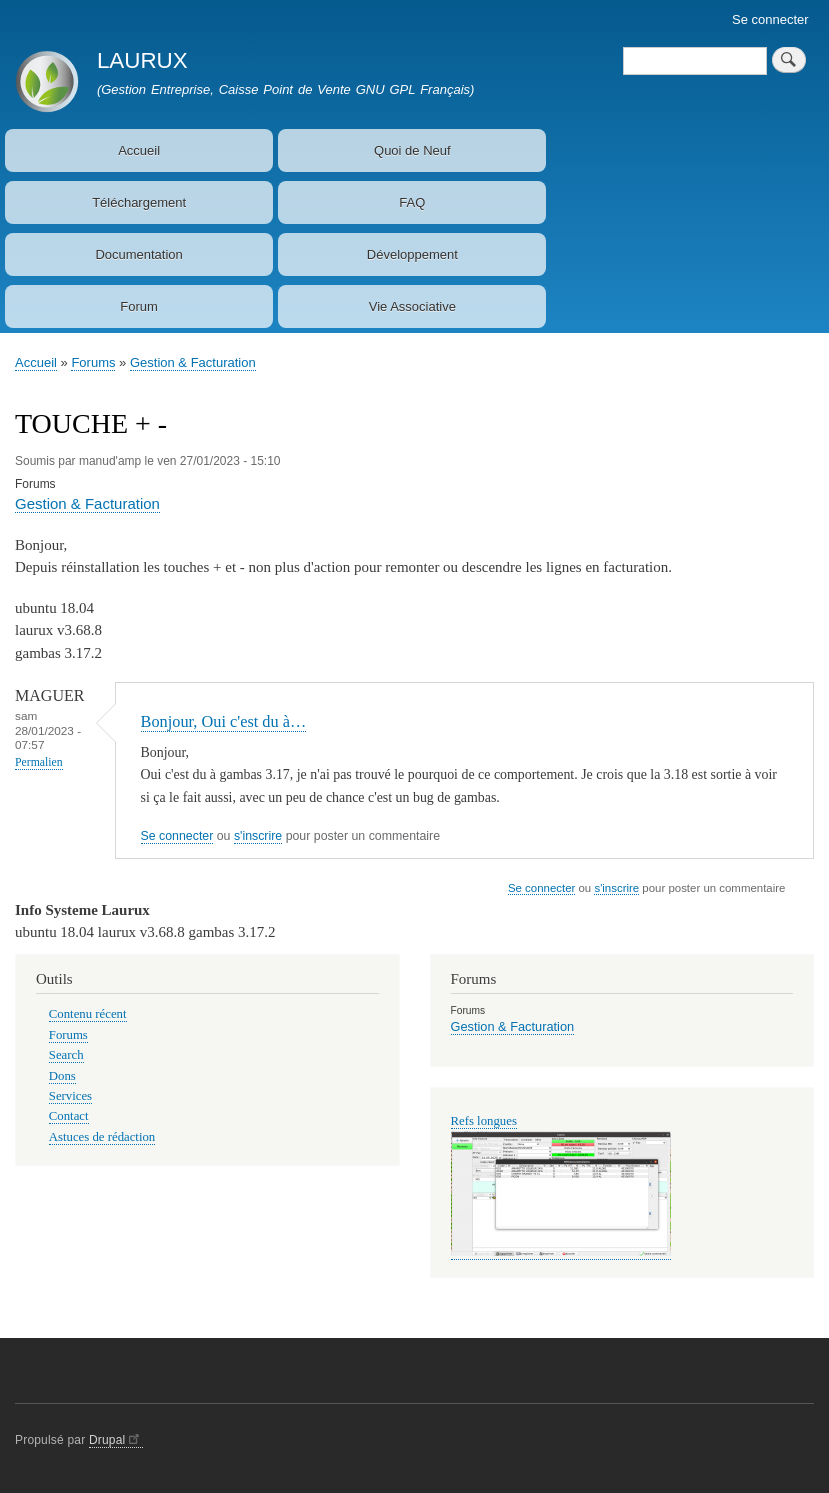 The height and width of the screenshot is (1493, 829). Describe the element at coordinates (88, 1014) in the screenshot. I see `Contenu récent` at that location.